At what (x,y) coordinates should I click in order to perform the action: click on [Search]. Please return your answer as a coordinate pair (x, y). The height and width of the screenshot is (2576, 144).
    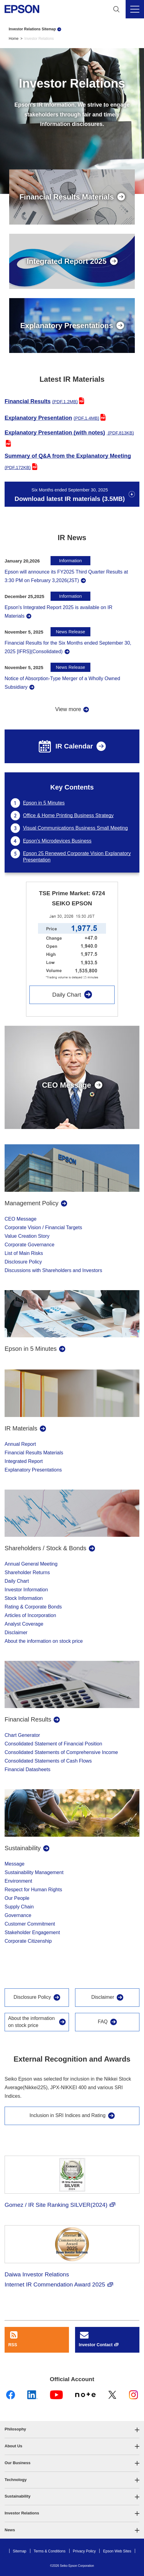
    Looking at the image, I should click on (116, 9).